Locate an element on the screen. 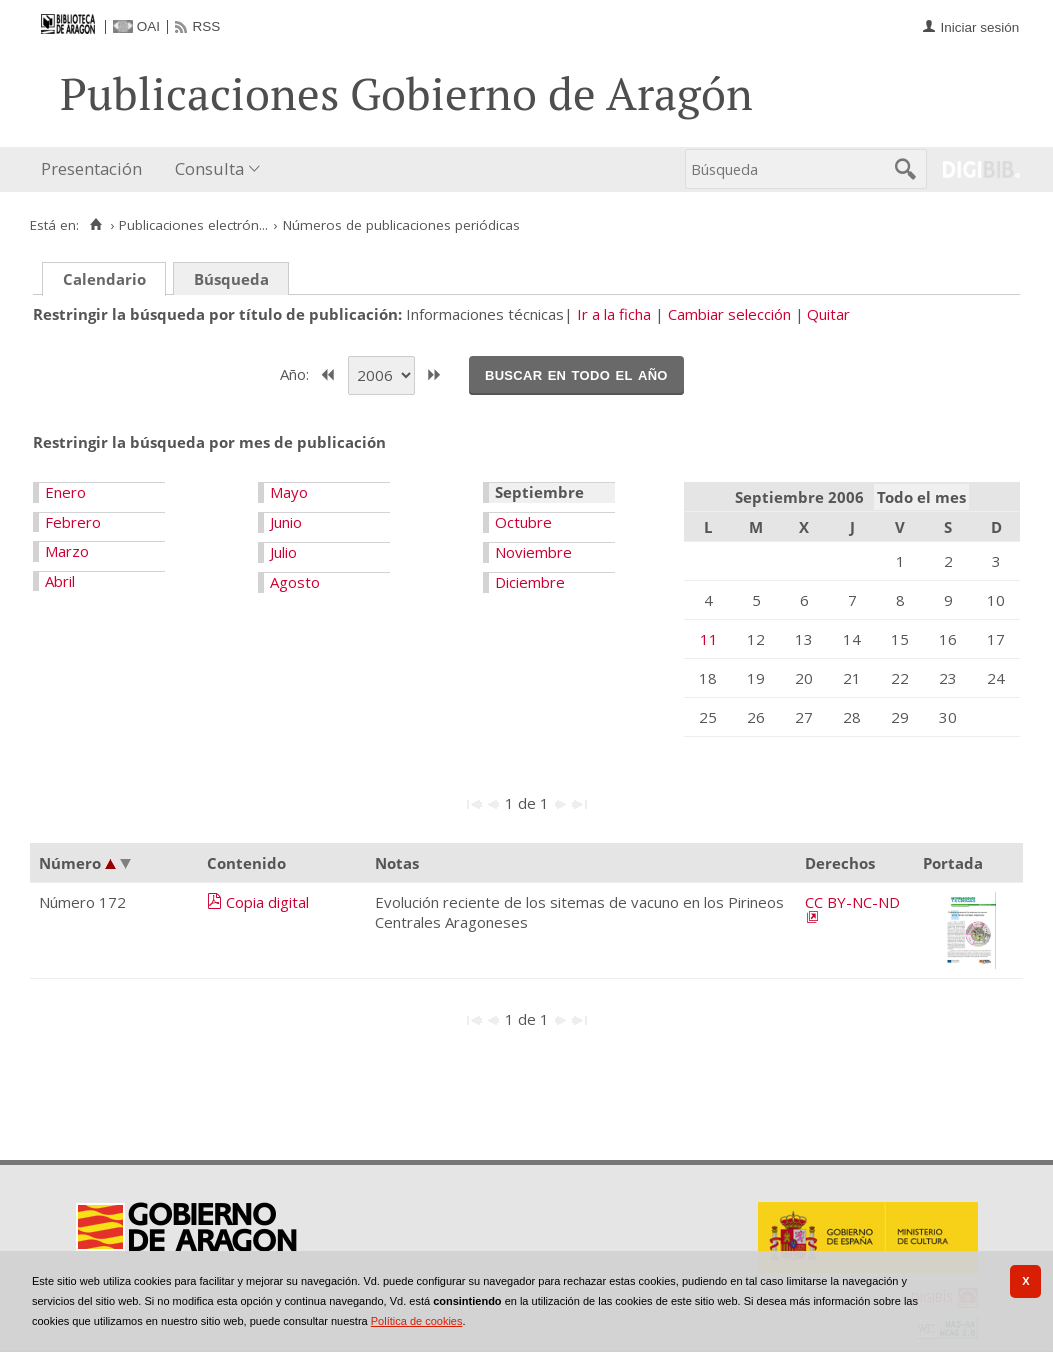 The image size is (1053, 1352). Junio is located at coordinates (286, 522).